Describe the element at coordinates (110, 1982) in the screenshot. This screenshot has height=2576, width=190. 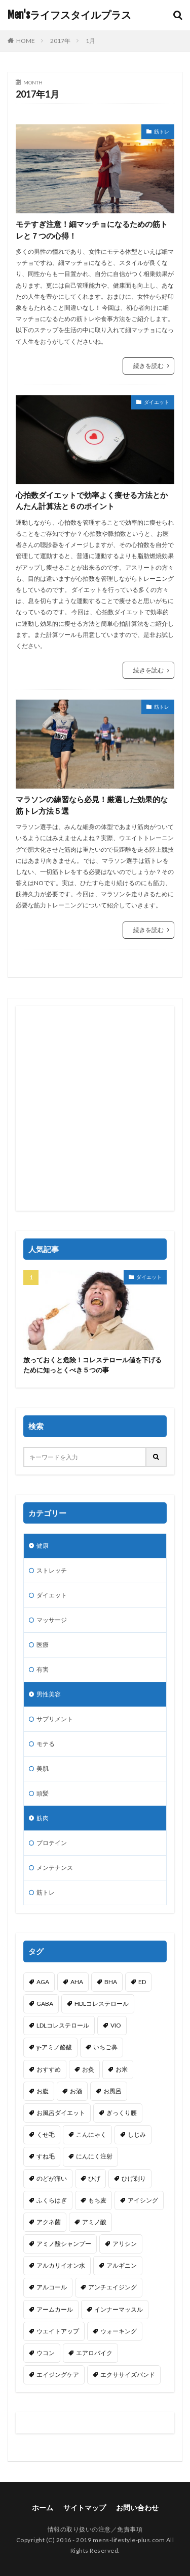
I see `BHA [BHA (1個の項目)]` at that location.